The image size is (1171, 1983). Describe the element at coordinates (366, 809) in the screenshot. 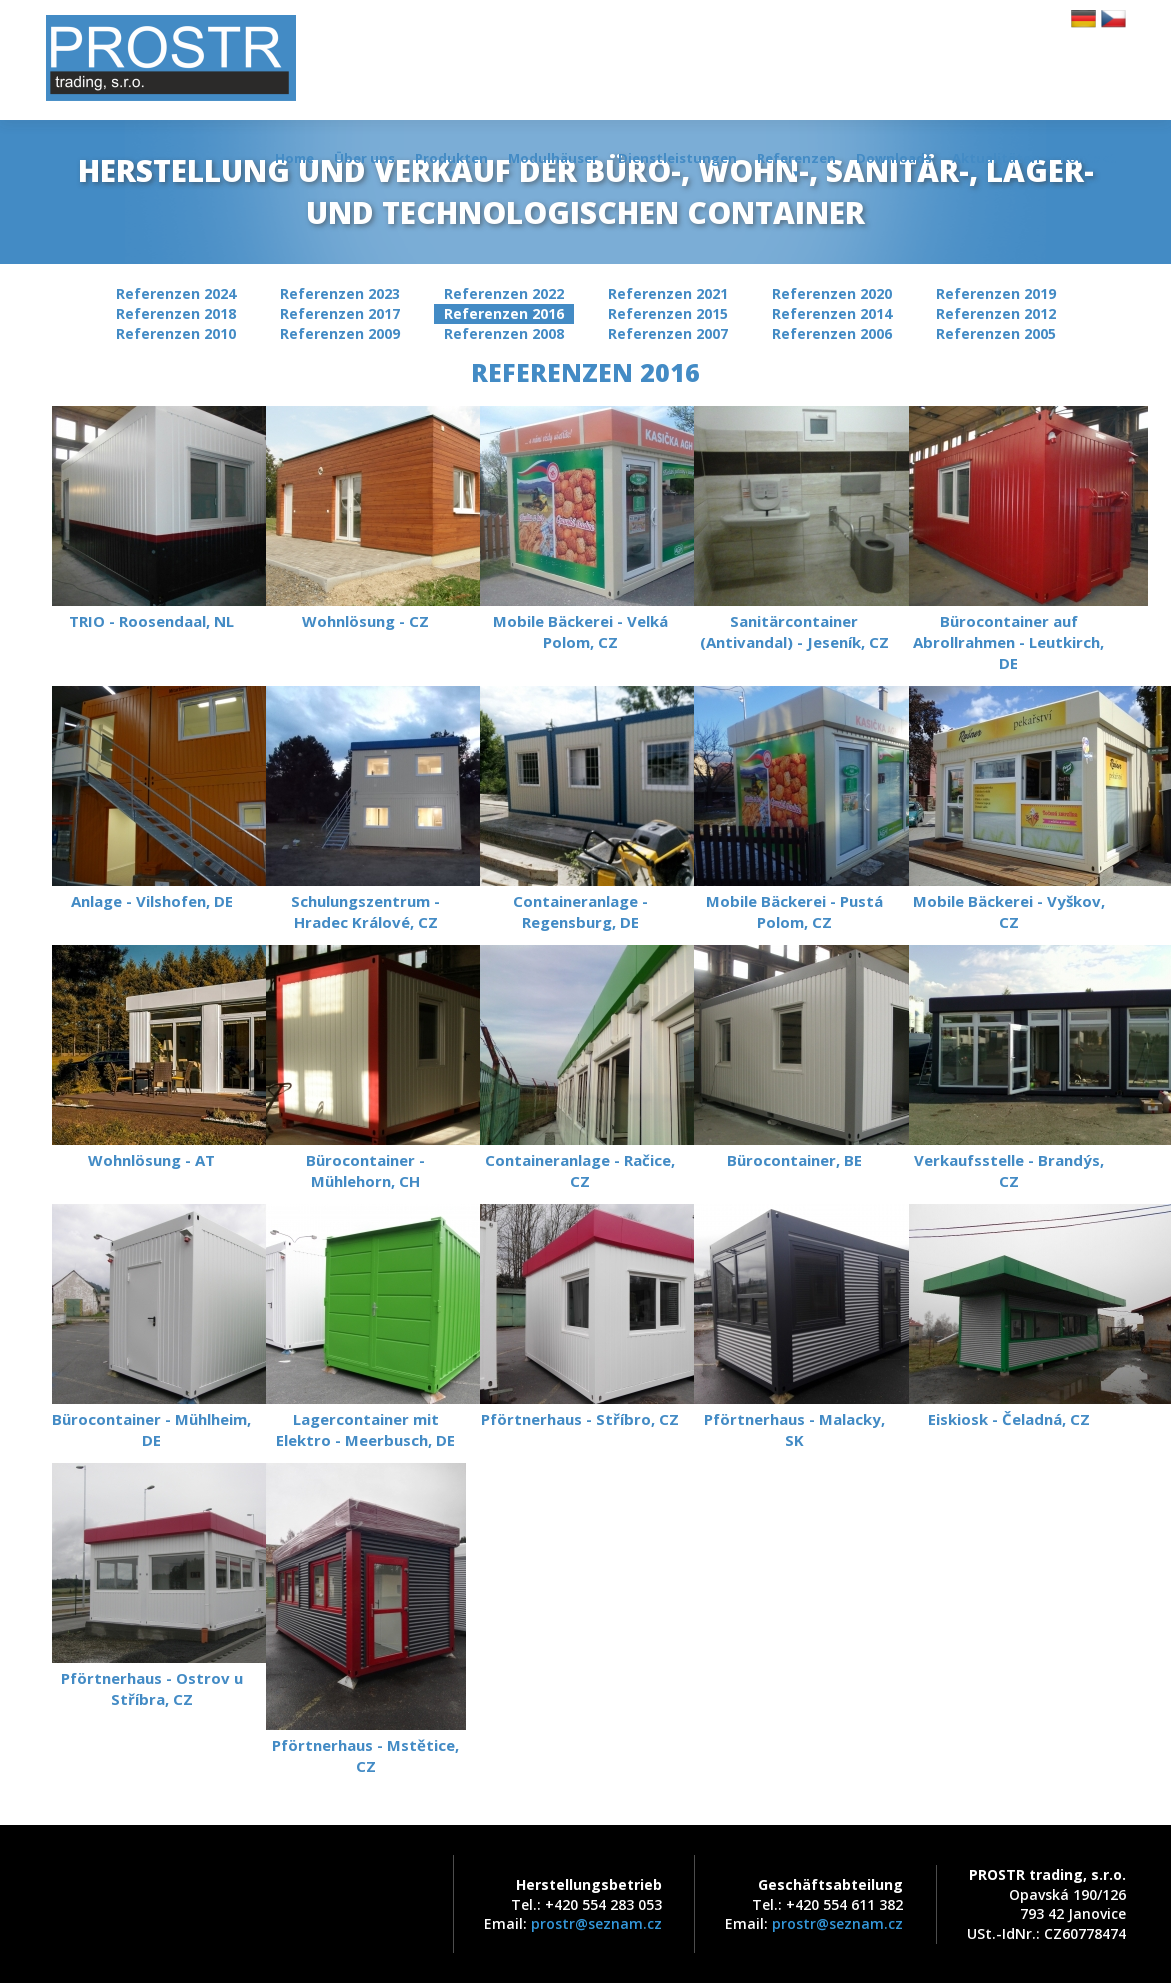

I see `Schulungszentrum - Hradec Králové, CZ` at that location.